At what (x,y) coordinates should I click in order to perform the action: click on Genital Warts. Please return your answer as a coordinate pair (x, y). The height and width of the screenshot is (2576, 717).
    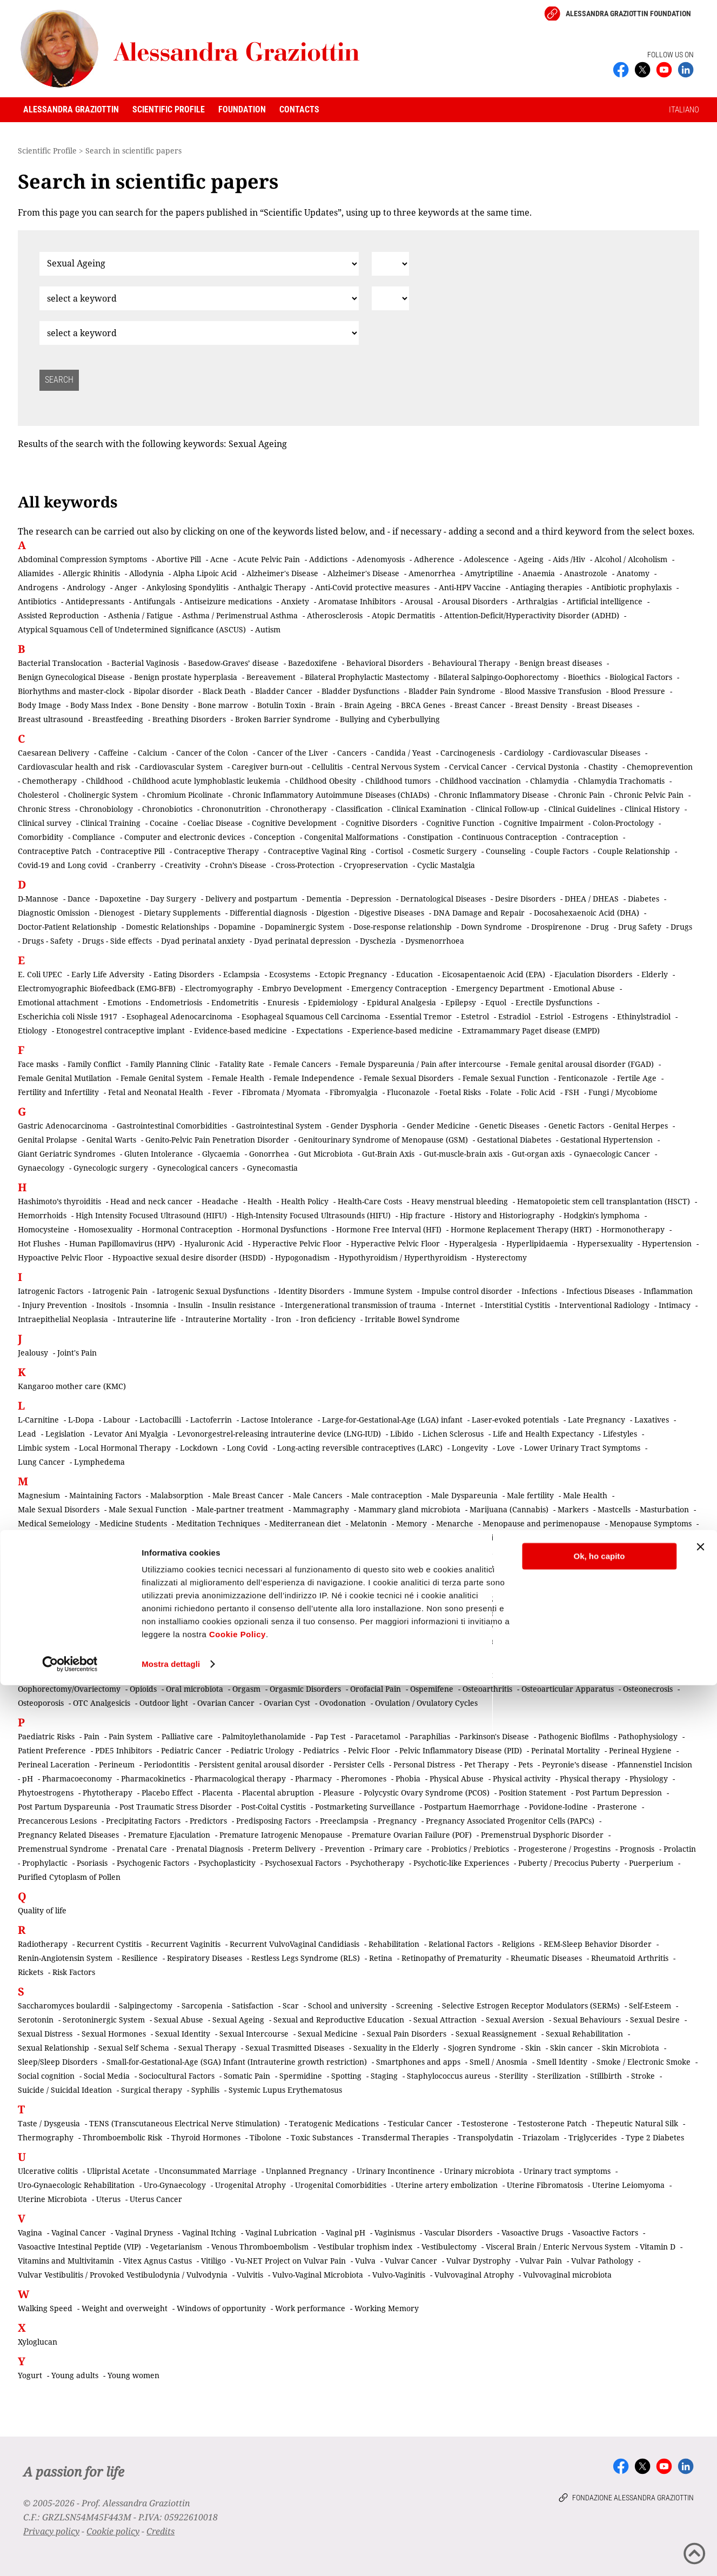
    Looking at the image, I should click on (111, 1139).